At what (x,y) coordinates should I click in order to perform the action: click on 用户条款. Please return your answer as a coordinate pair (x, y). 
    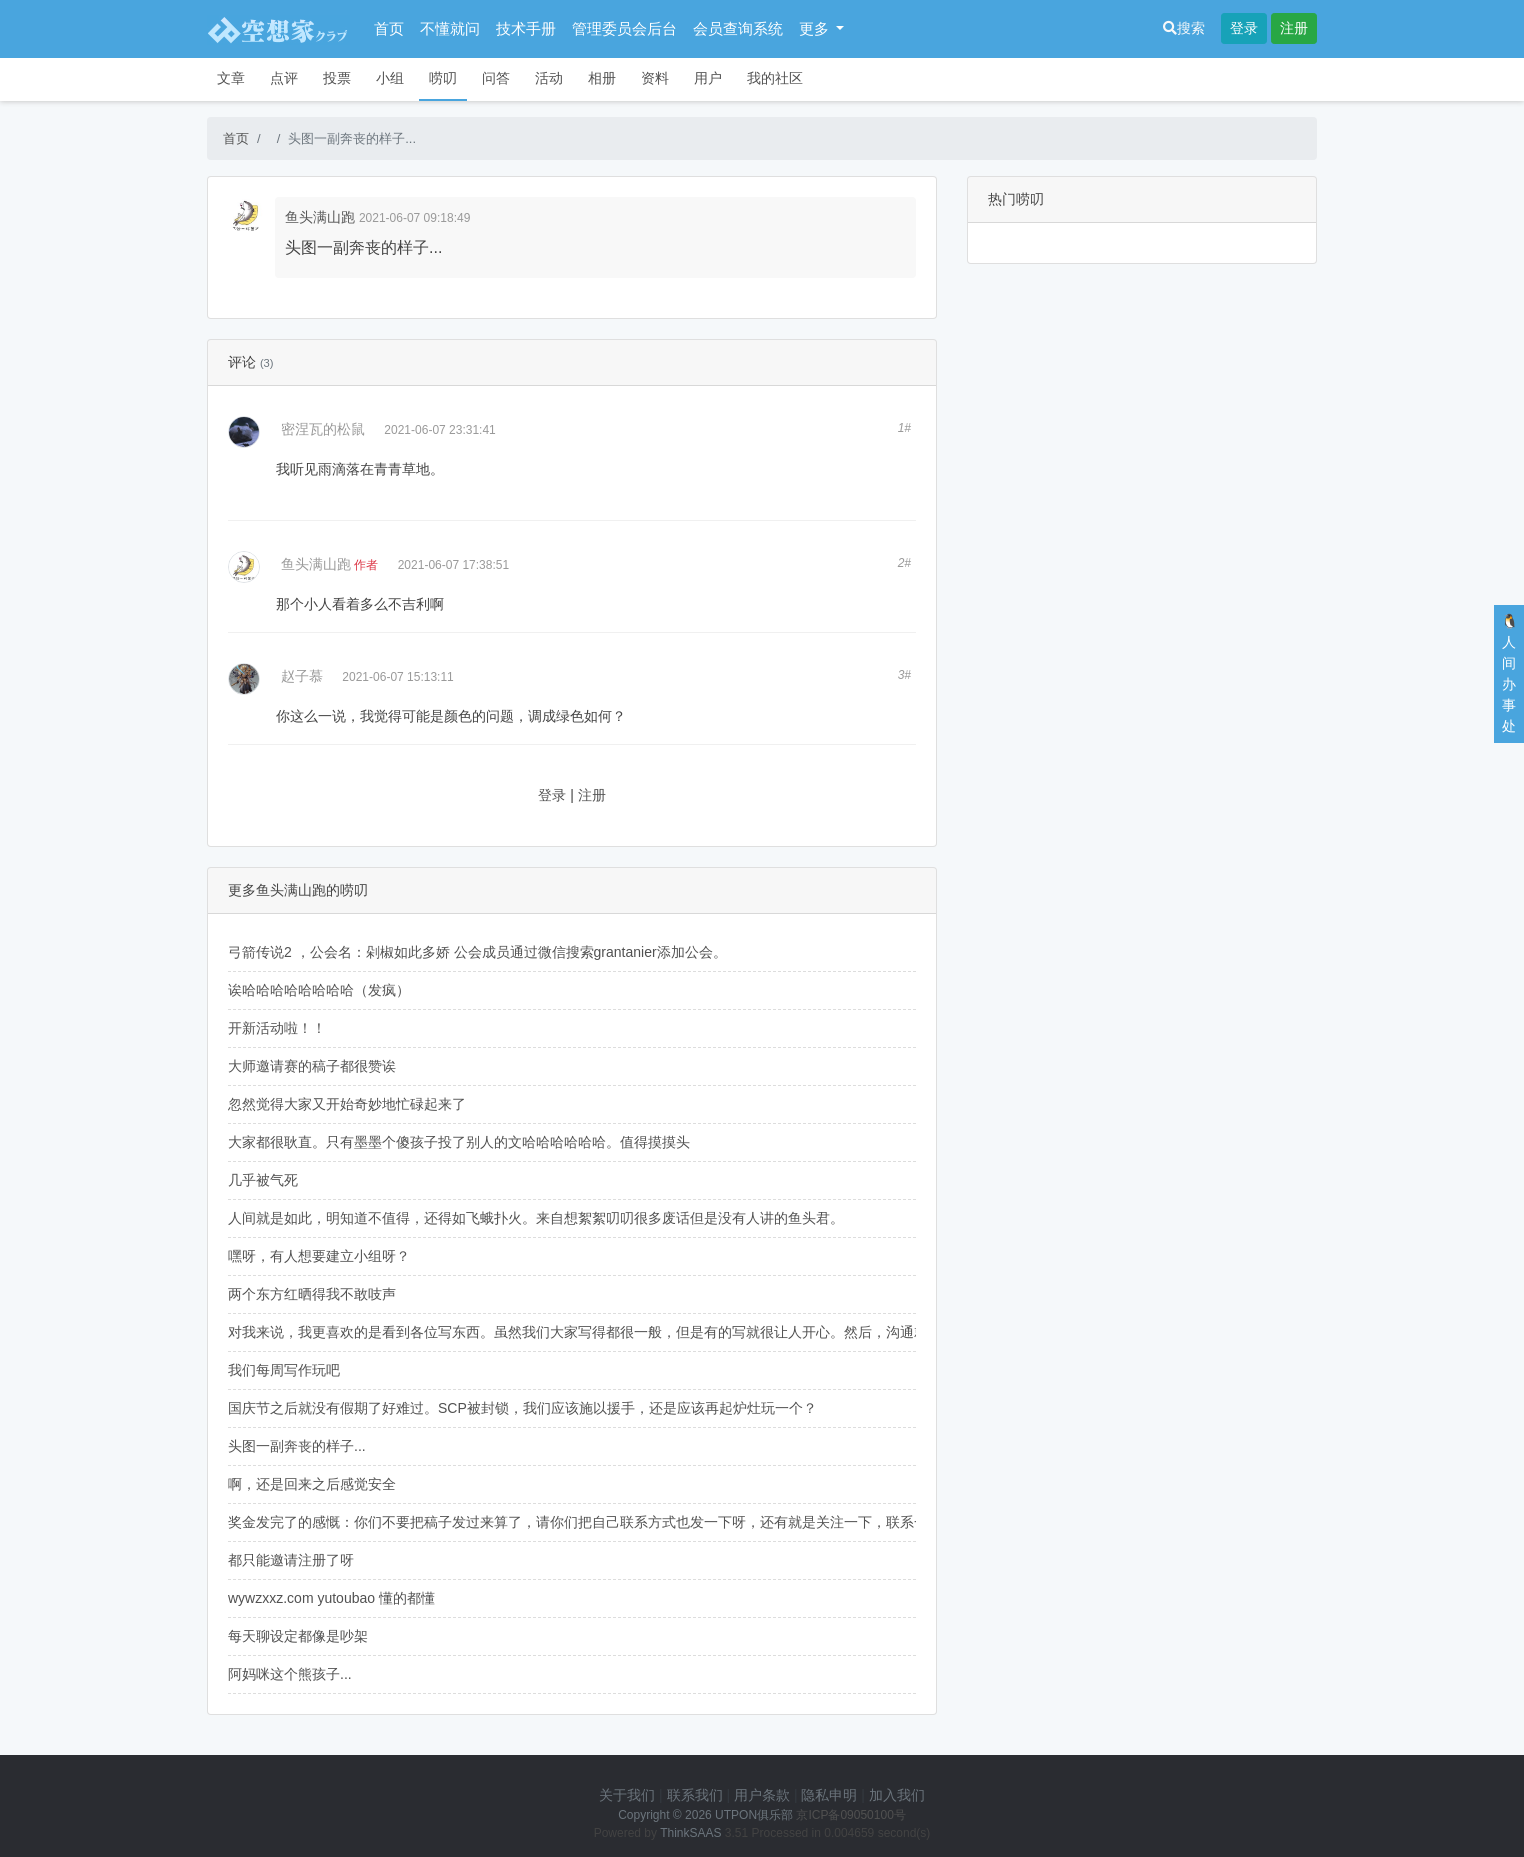
    Looking at the image, I should click on (762, 1795).